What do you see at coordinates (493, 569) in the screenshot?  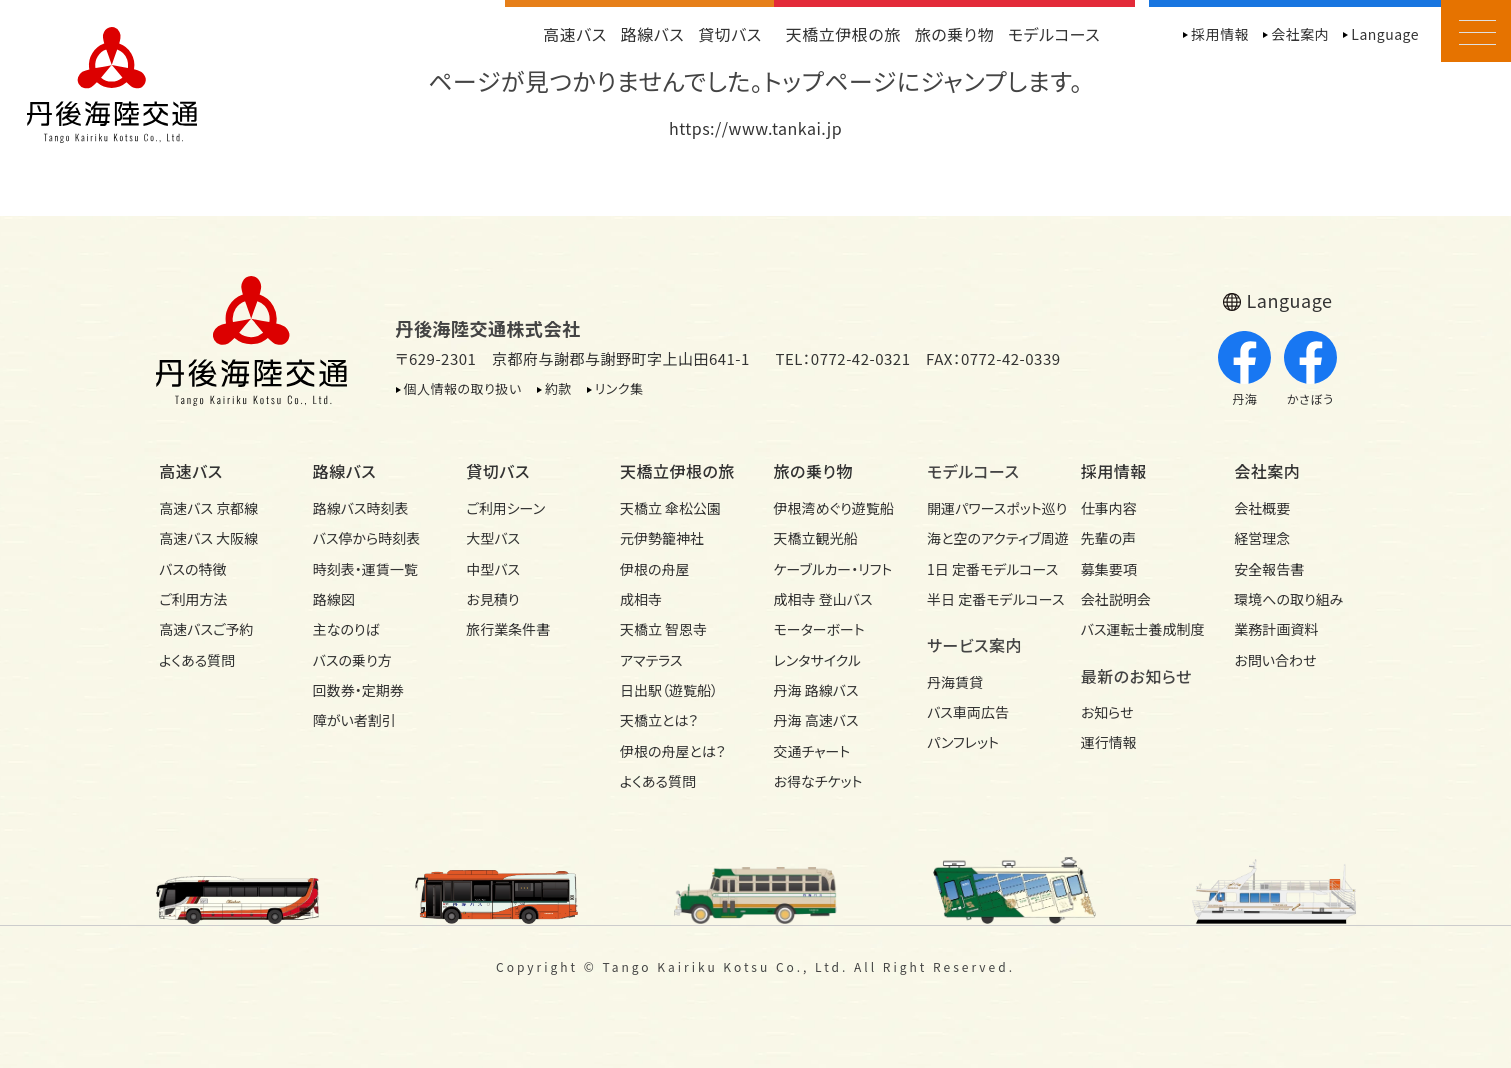 I see `中型バス` at bounding box center [493, 569].